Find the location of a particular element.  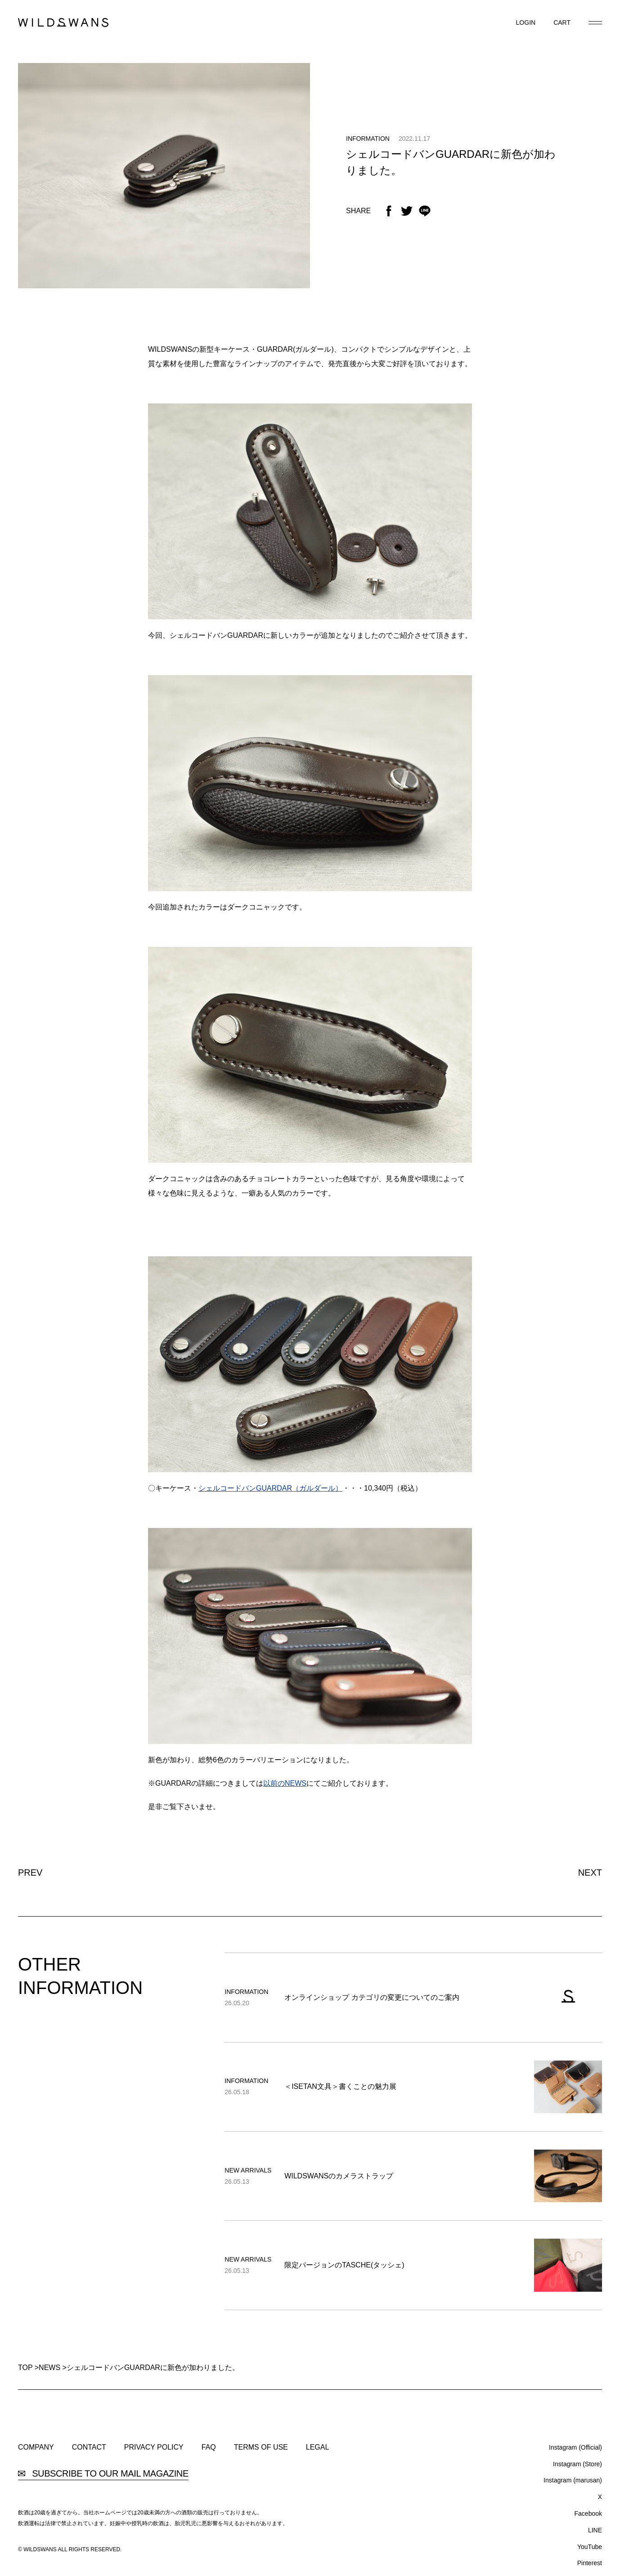

Facebook is located at coordinates (588, 2513).